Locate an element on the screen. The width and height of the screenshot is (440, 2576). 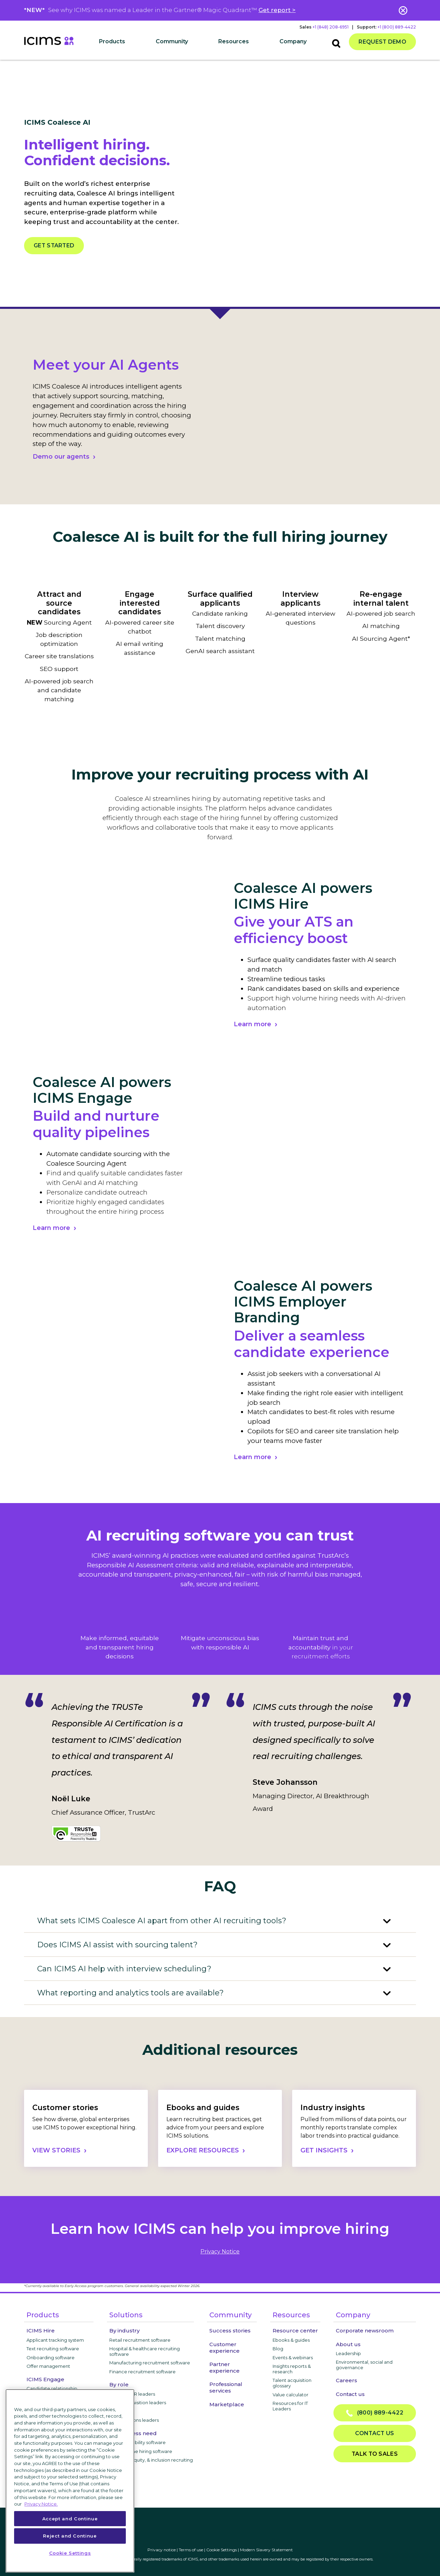
Partner experience is located at coordinates (224, 2367).